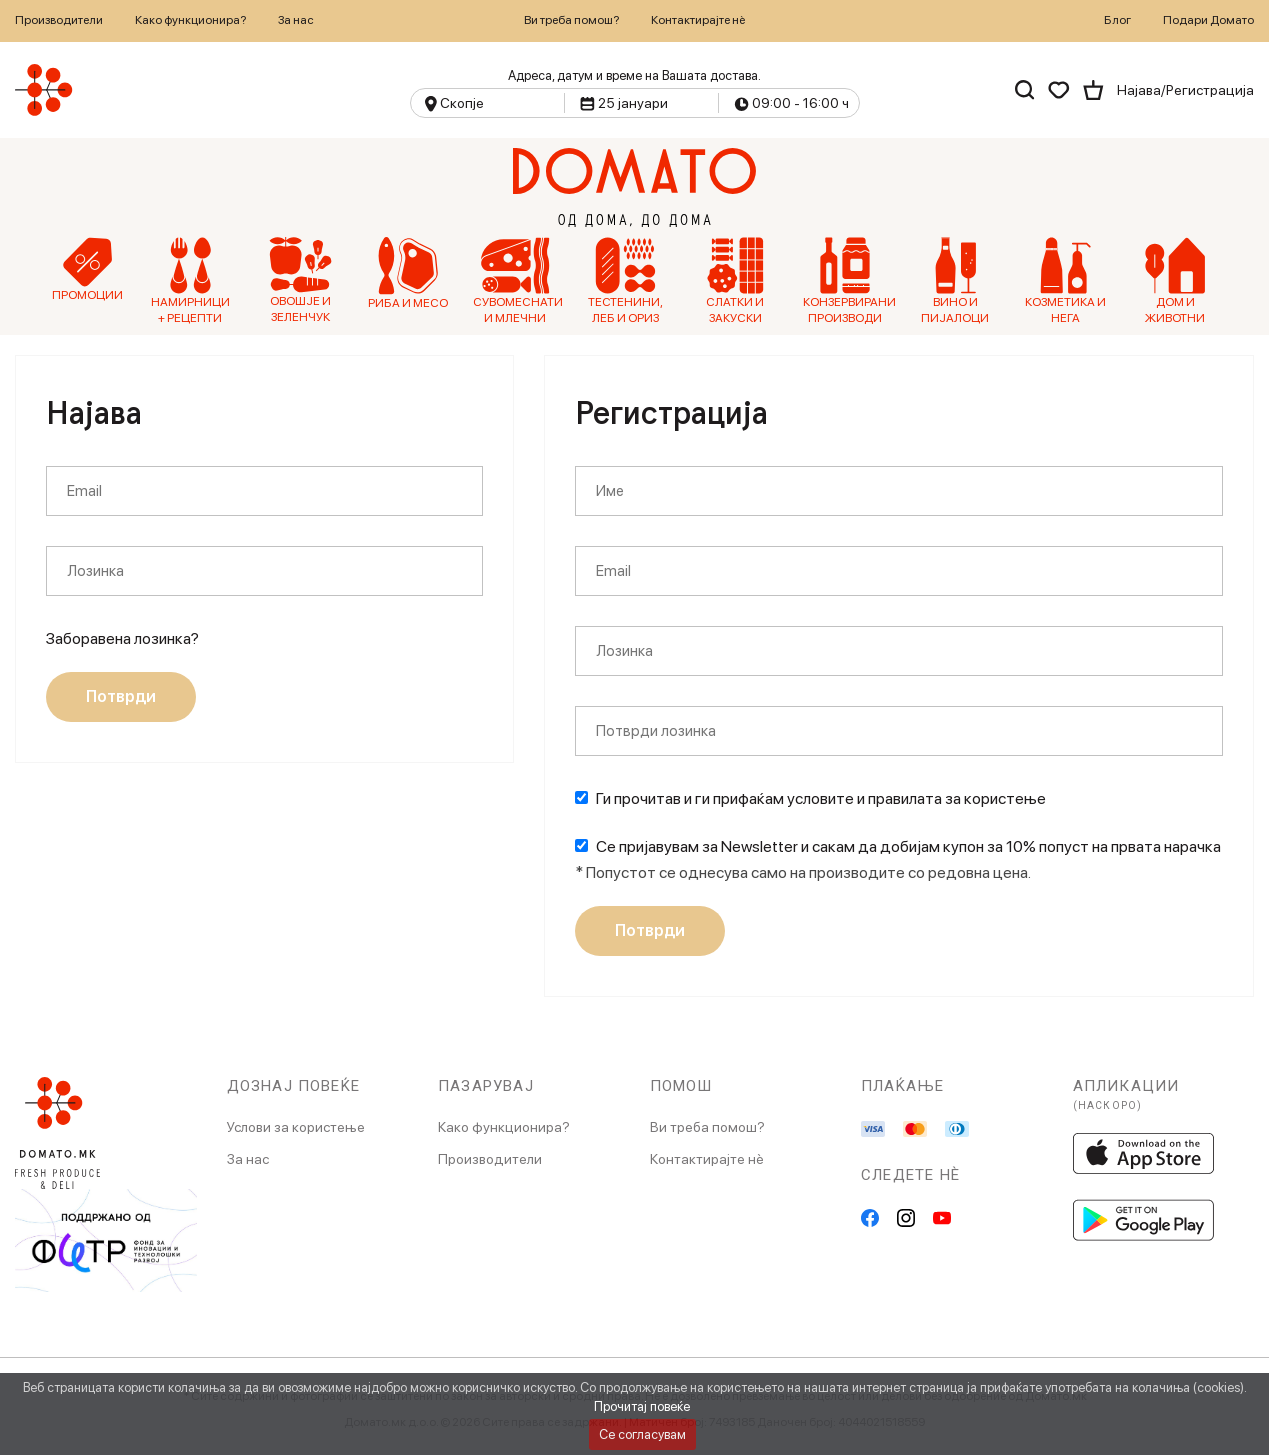 Image resolution: width=1269 pixels, height=1455 pixels. I want to click on Слатки и Закуски, so click(735, 281).